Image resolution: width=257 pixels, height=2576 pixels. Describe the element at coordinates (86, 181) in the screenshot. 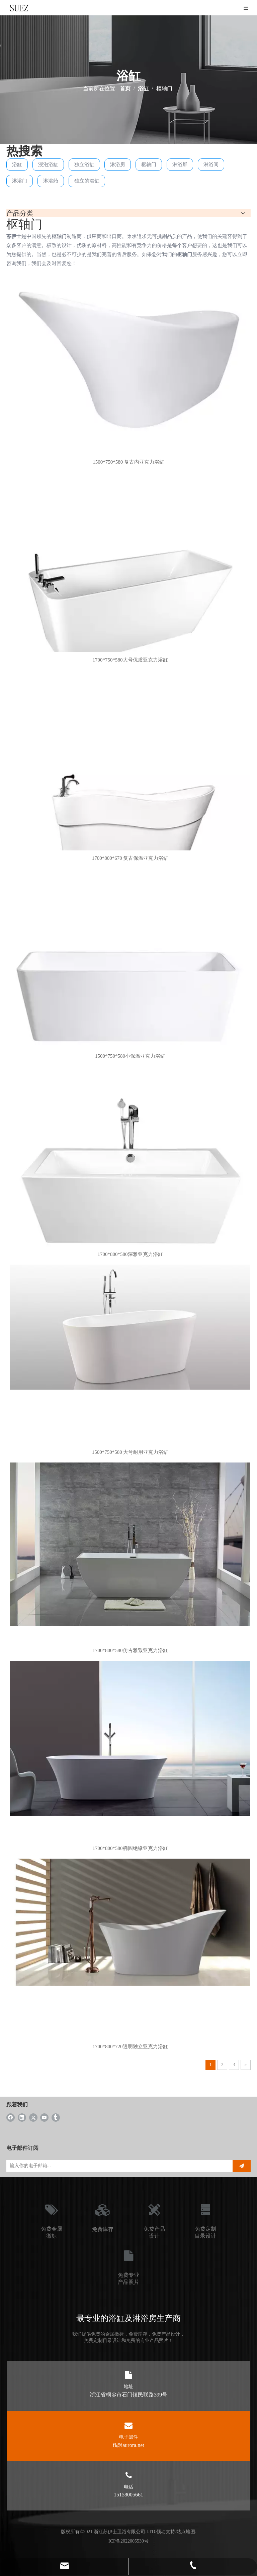

I see `独立的浴缸` at that location.